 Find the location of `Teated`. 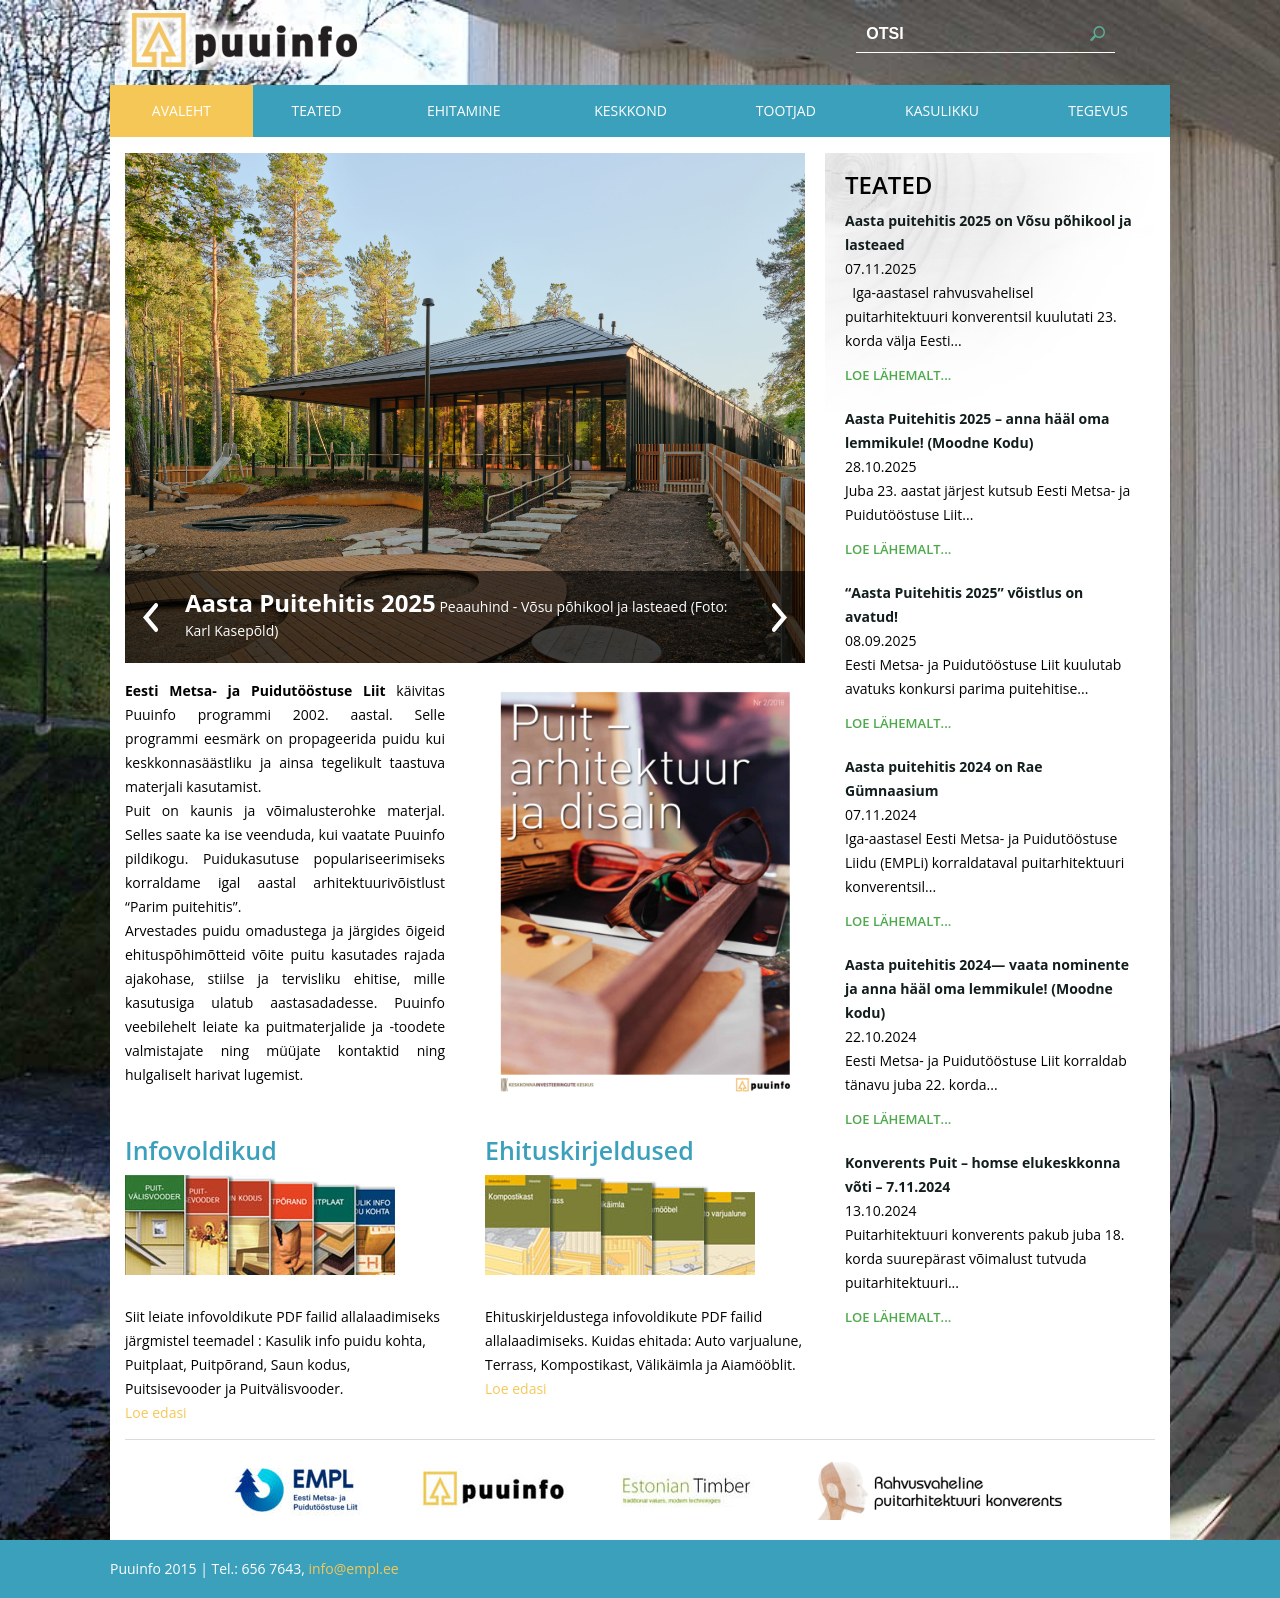

Teated is located at coordinates (316, 110).